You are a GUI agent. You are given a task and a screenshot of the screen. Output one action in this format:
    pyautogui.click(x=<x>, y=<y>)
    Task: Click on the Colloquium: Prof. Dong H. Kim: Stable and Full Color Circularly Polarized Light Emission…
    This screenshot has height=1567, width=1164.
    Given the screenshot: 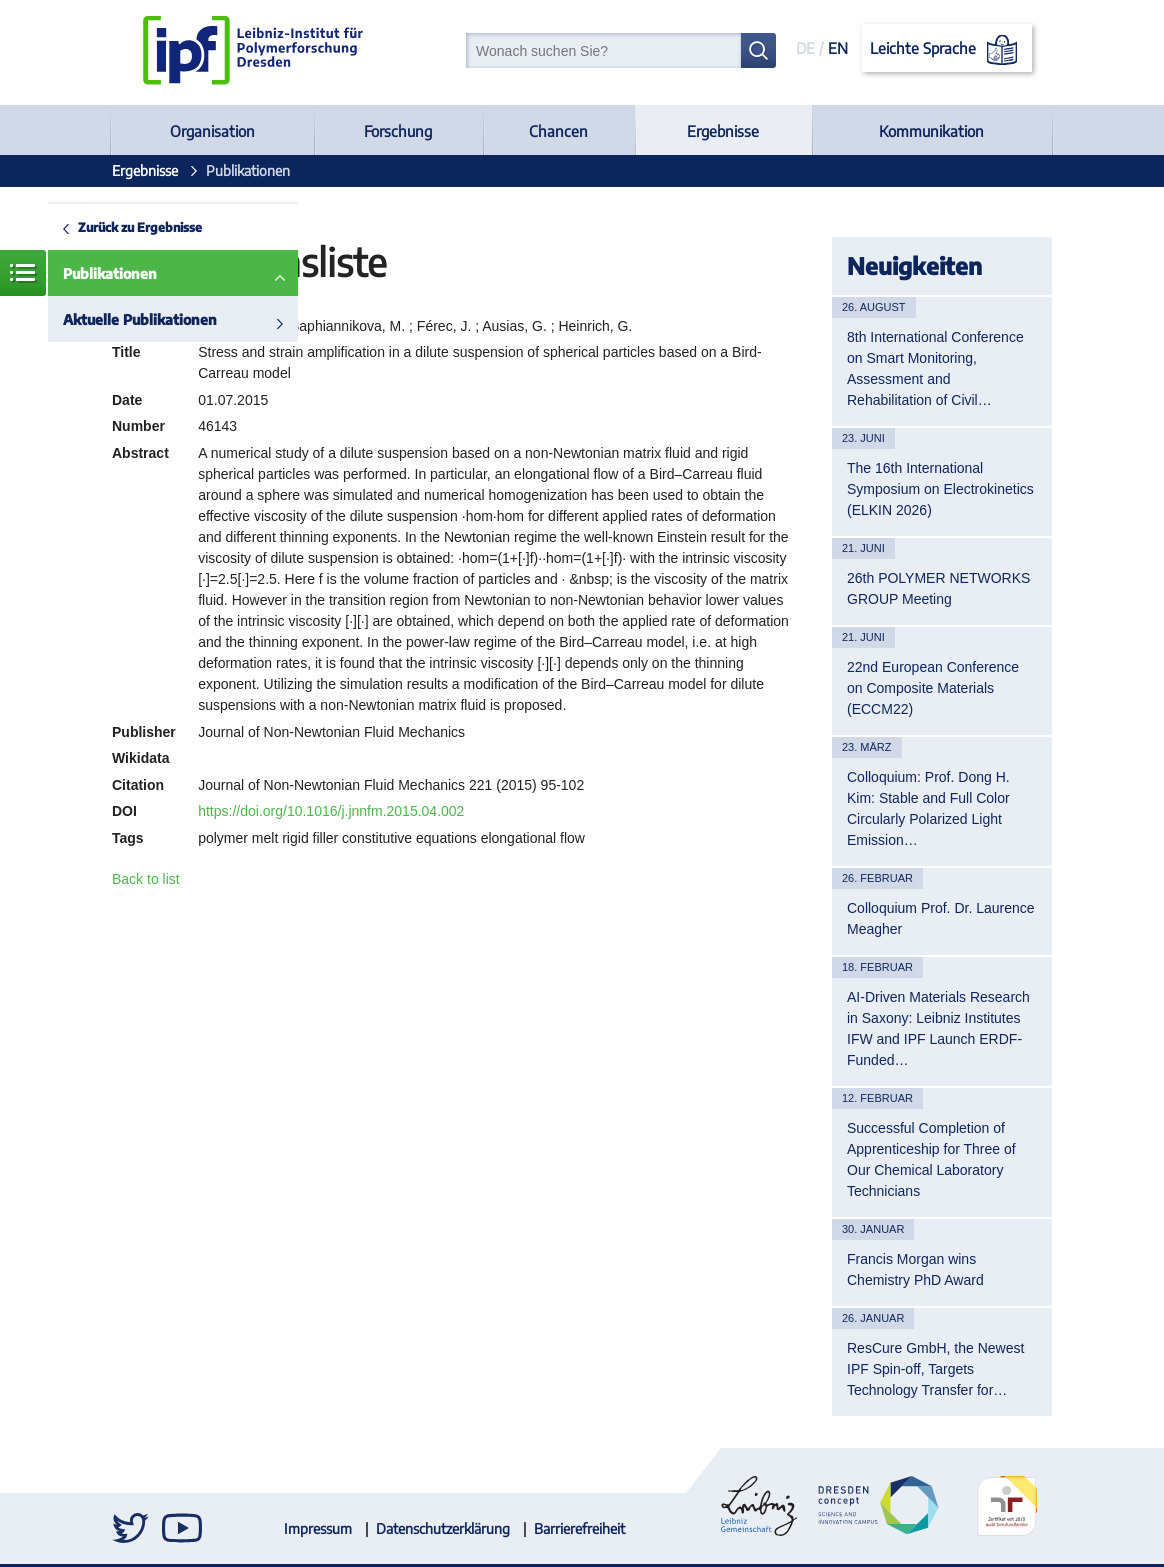 What is the action you would take?
    pyautogui.click(x=928, y=808)
    